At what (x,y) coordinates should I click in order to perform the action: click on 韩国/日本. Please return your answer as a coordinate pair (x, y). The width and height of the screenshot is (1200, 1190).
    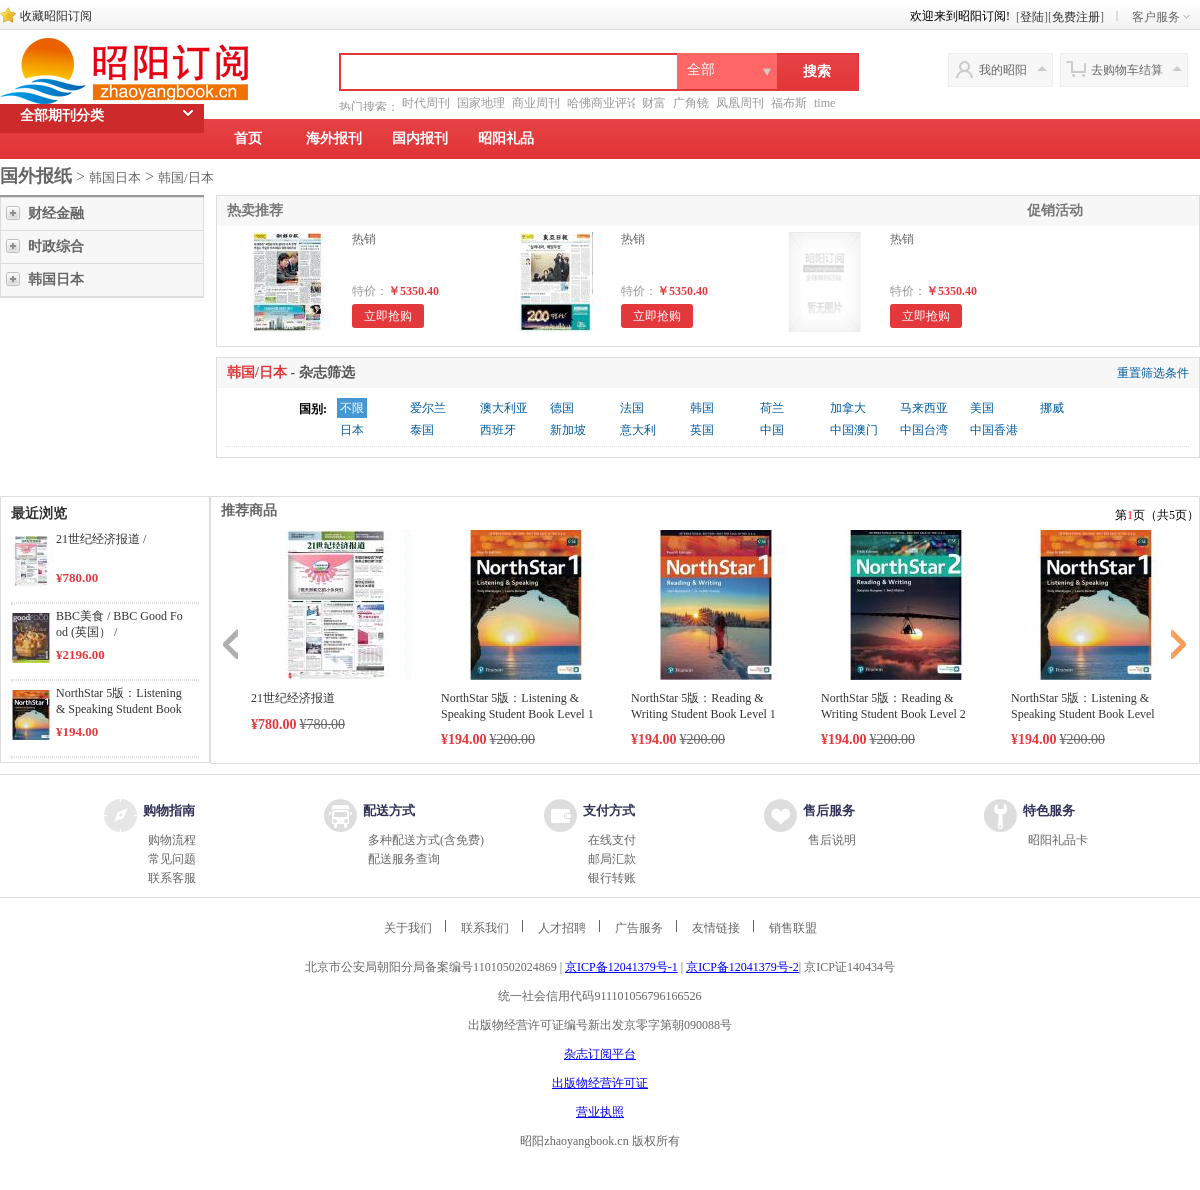
    Looking at the image, I should click on (186, 177).